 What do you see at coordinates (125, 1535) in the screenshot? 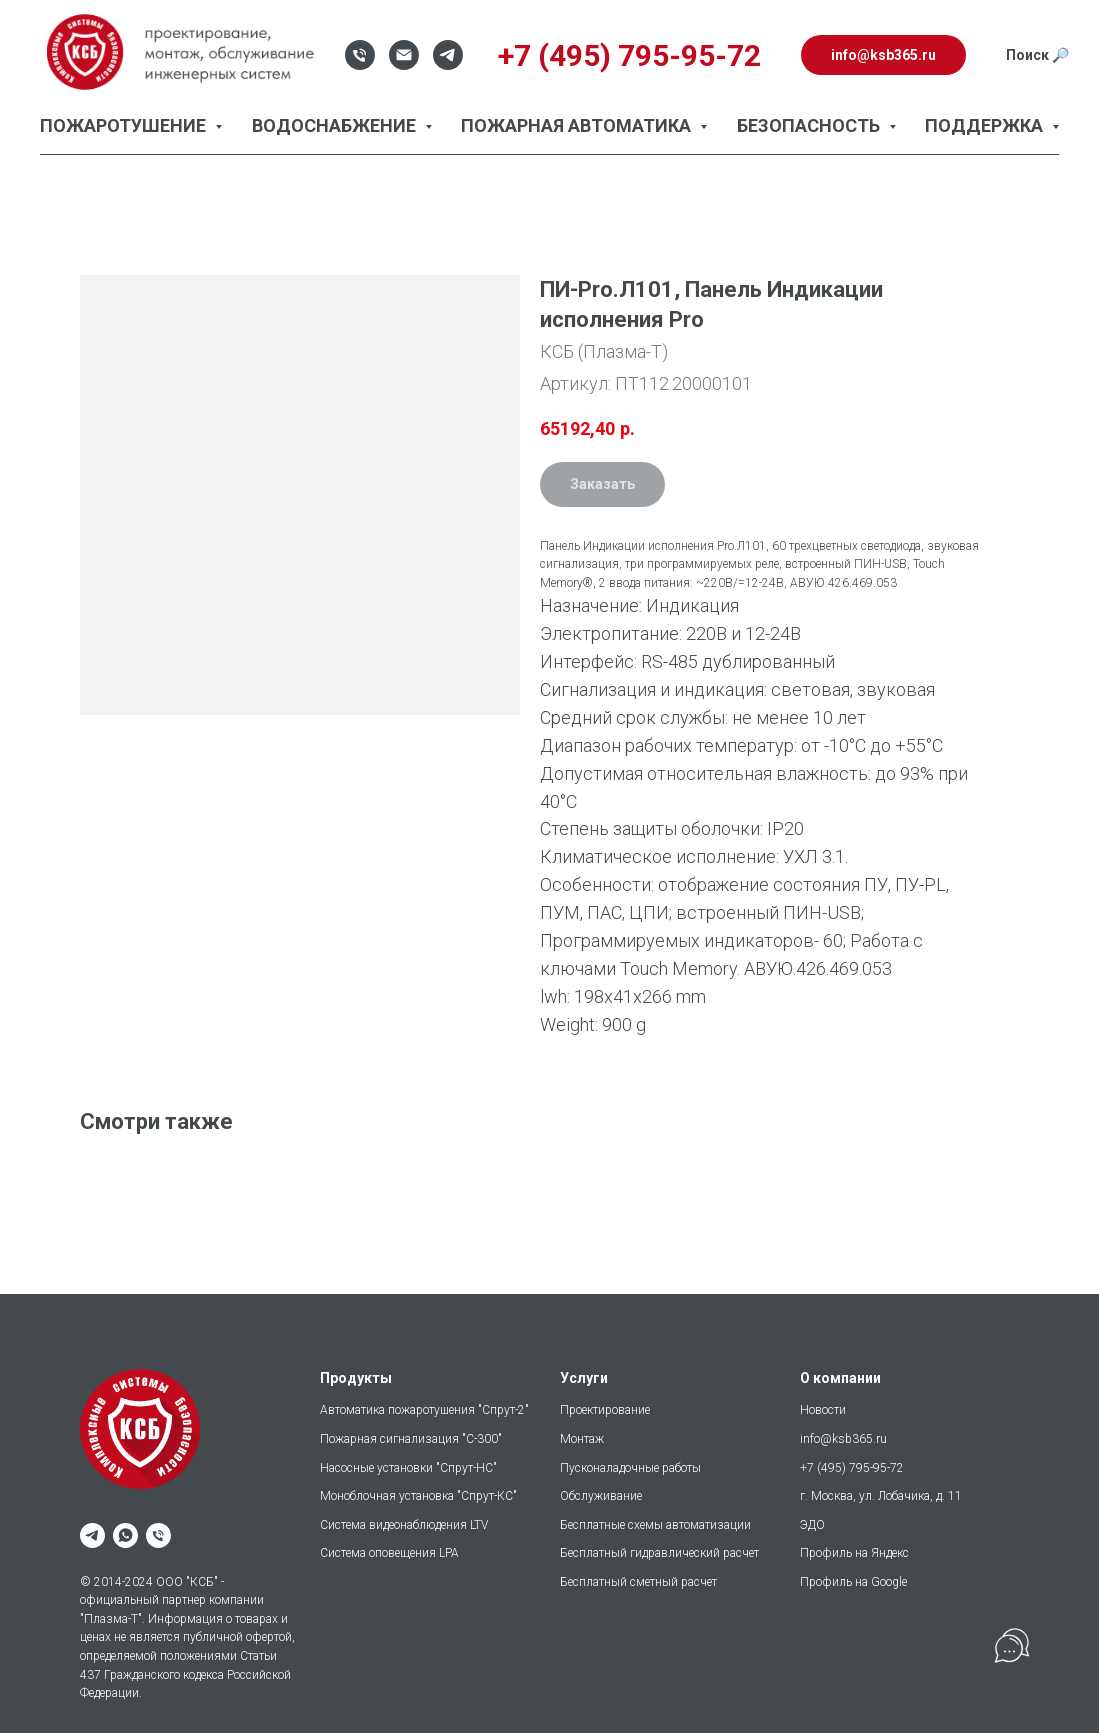
I see `[whatsapp]` at bounding box center [125, 1535].